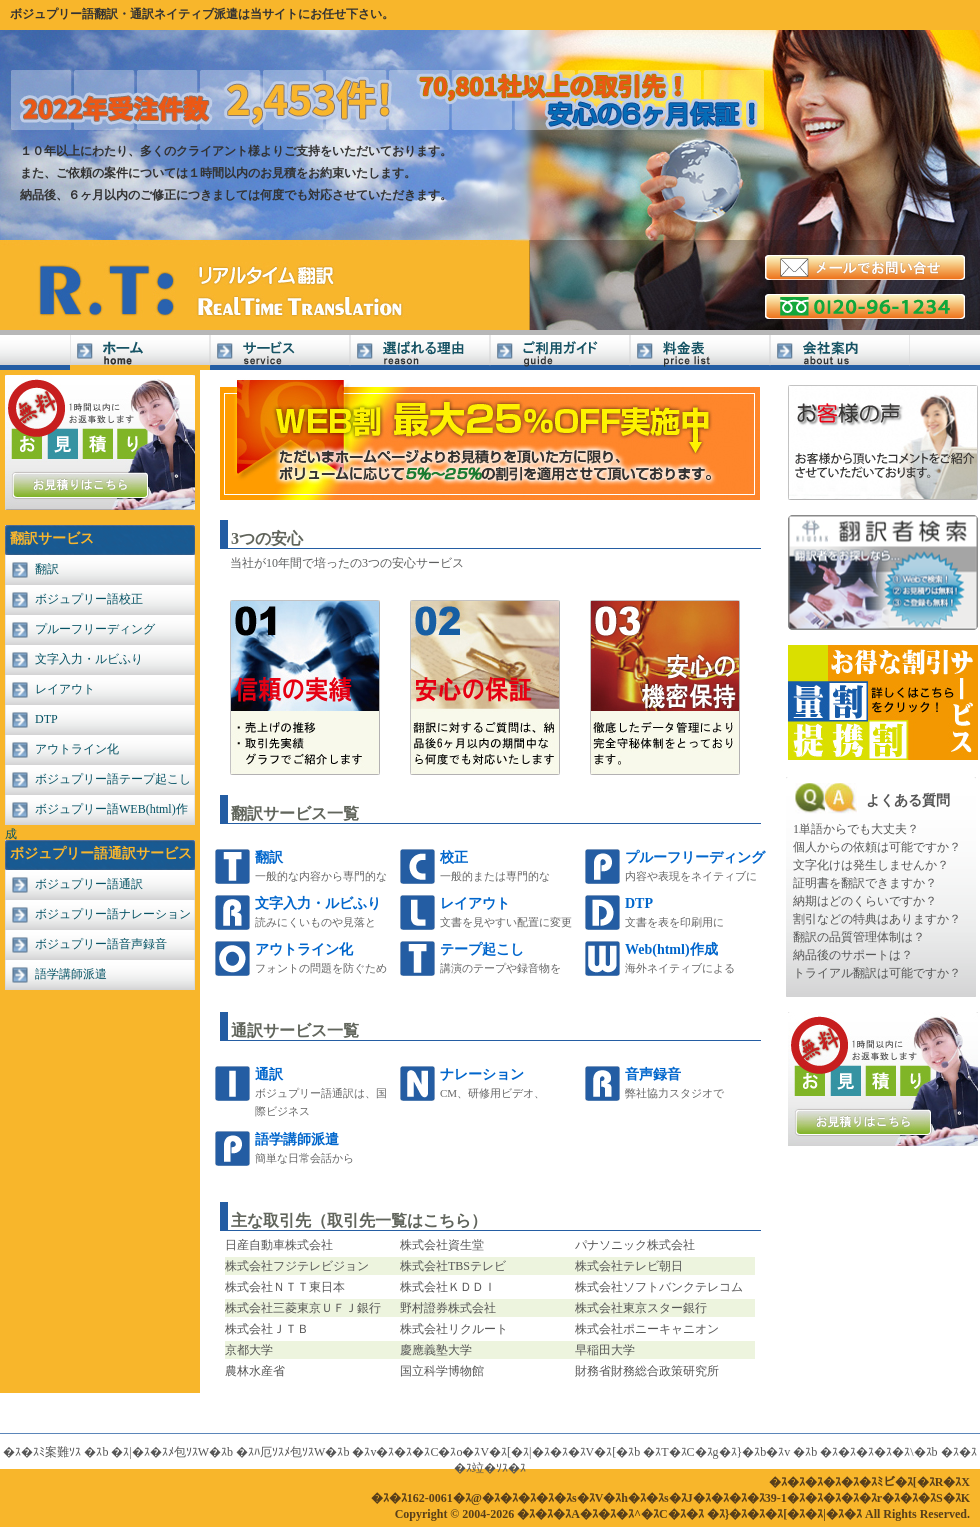  Describe the element at coordinates (877, 973) in the screenshot. I see `トライアル翻訳は可能ですか？` at that location.